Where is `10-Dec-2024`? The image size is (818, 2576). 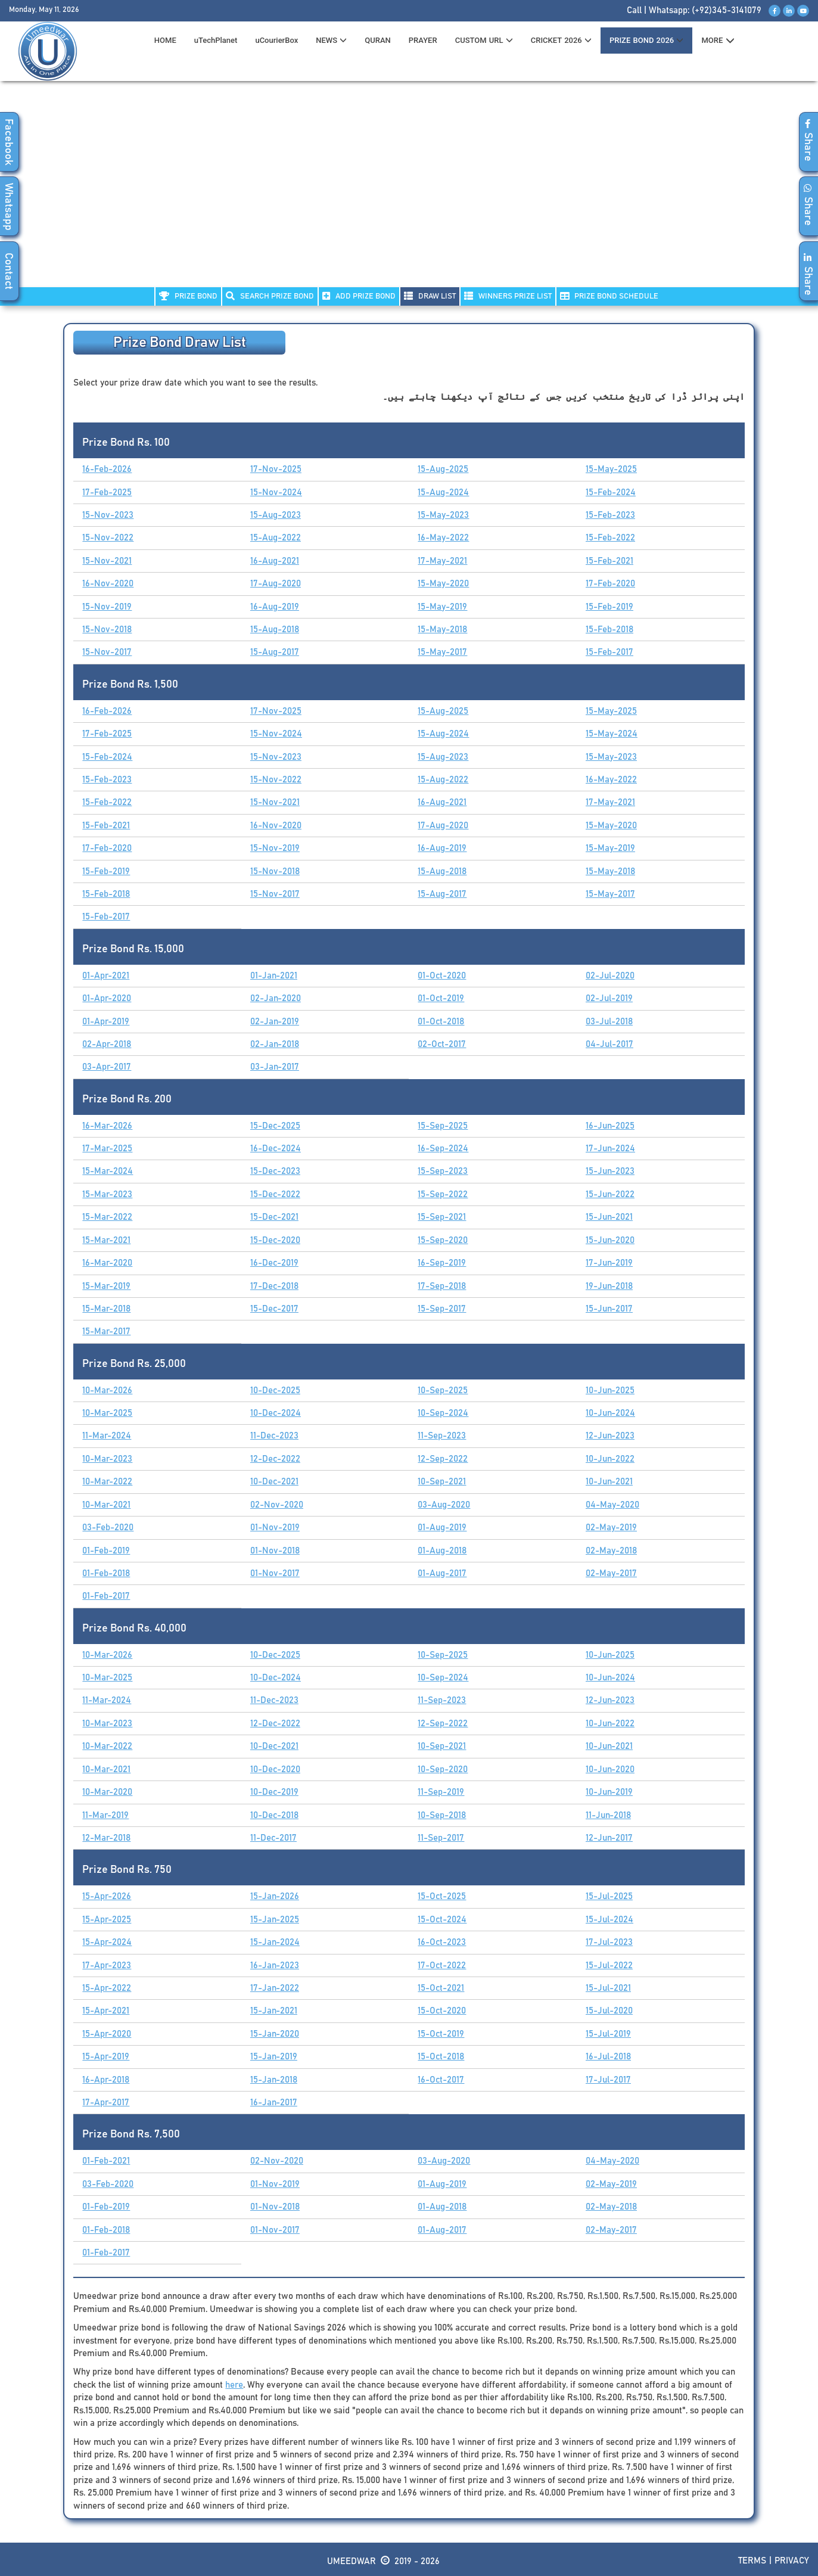 10-Dec-2024 is located at coordinates (275, 1413).